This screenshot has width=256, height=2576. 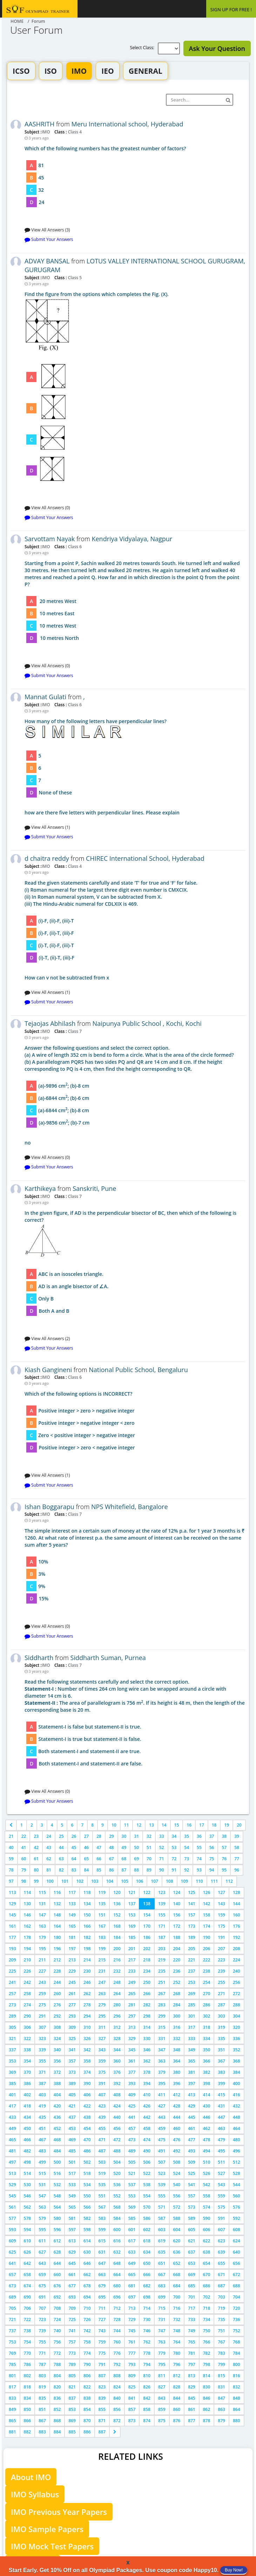 I want to click on 476, so click(x=177, y=2140).